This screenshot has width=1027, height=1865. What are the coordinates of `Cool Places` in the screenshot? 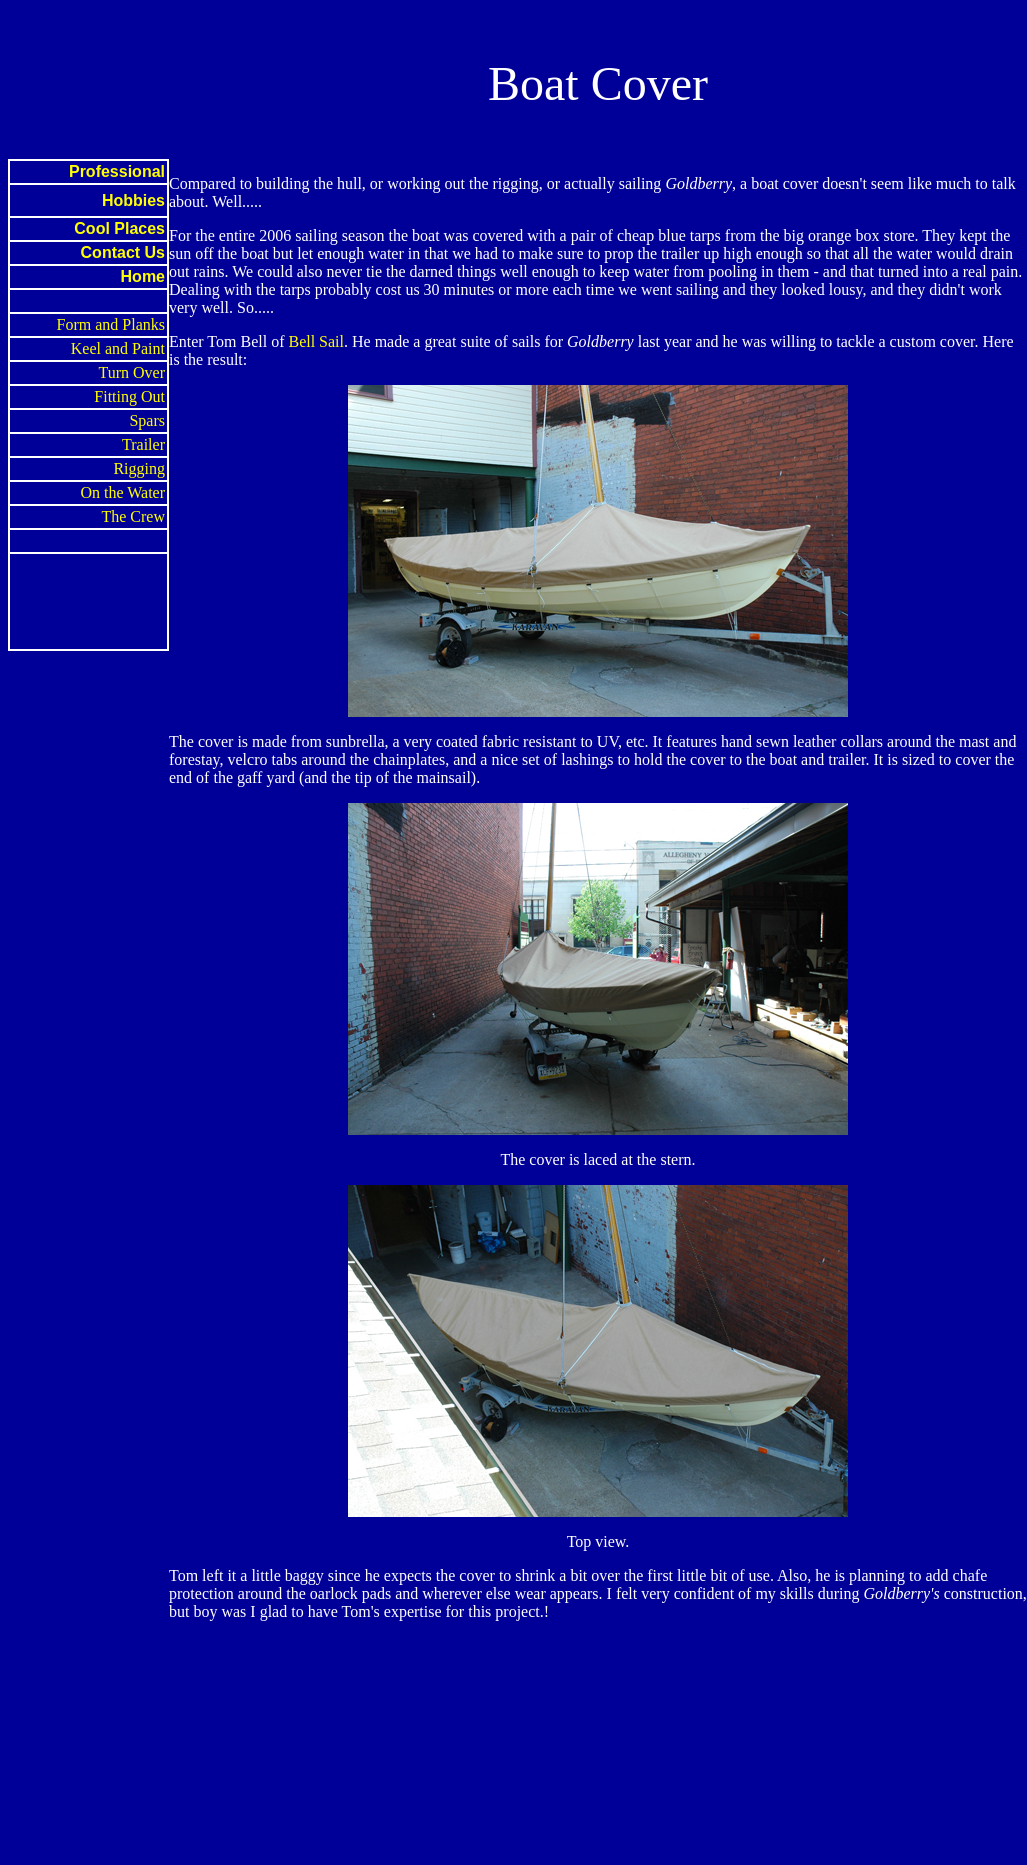 It's located at (119, 228).